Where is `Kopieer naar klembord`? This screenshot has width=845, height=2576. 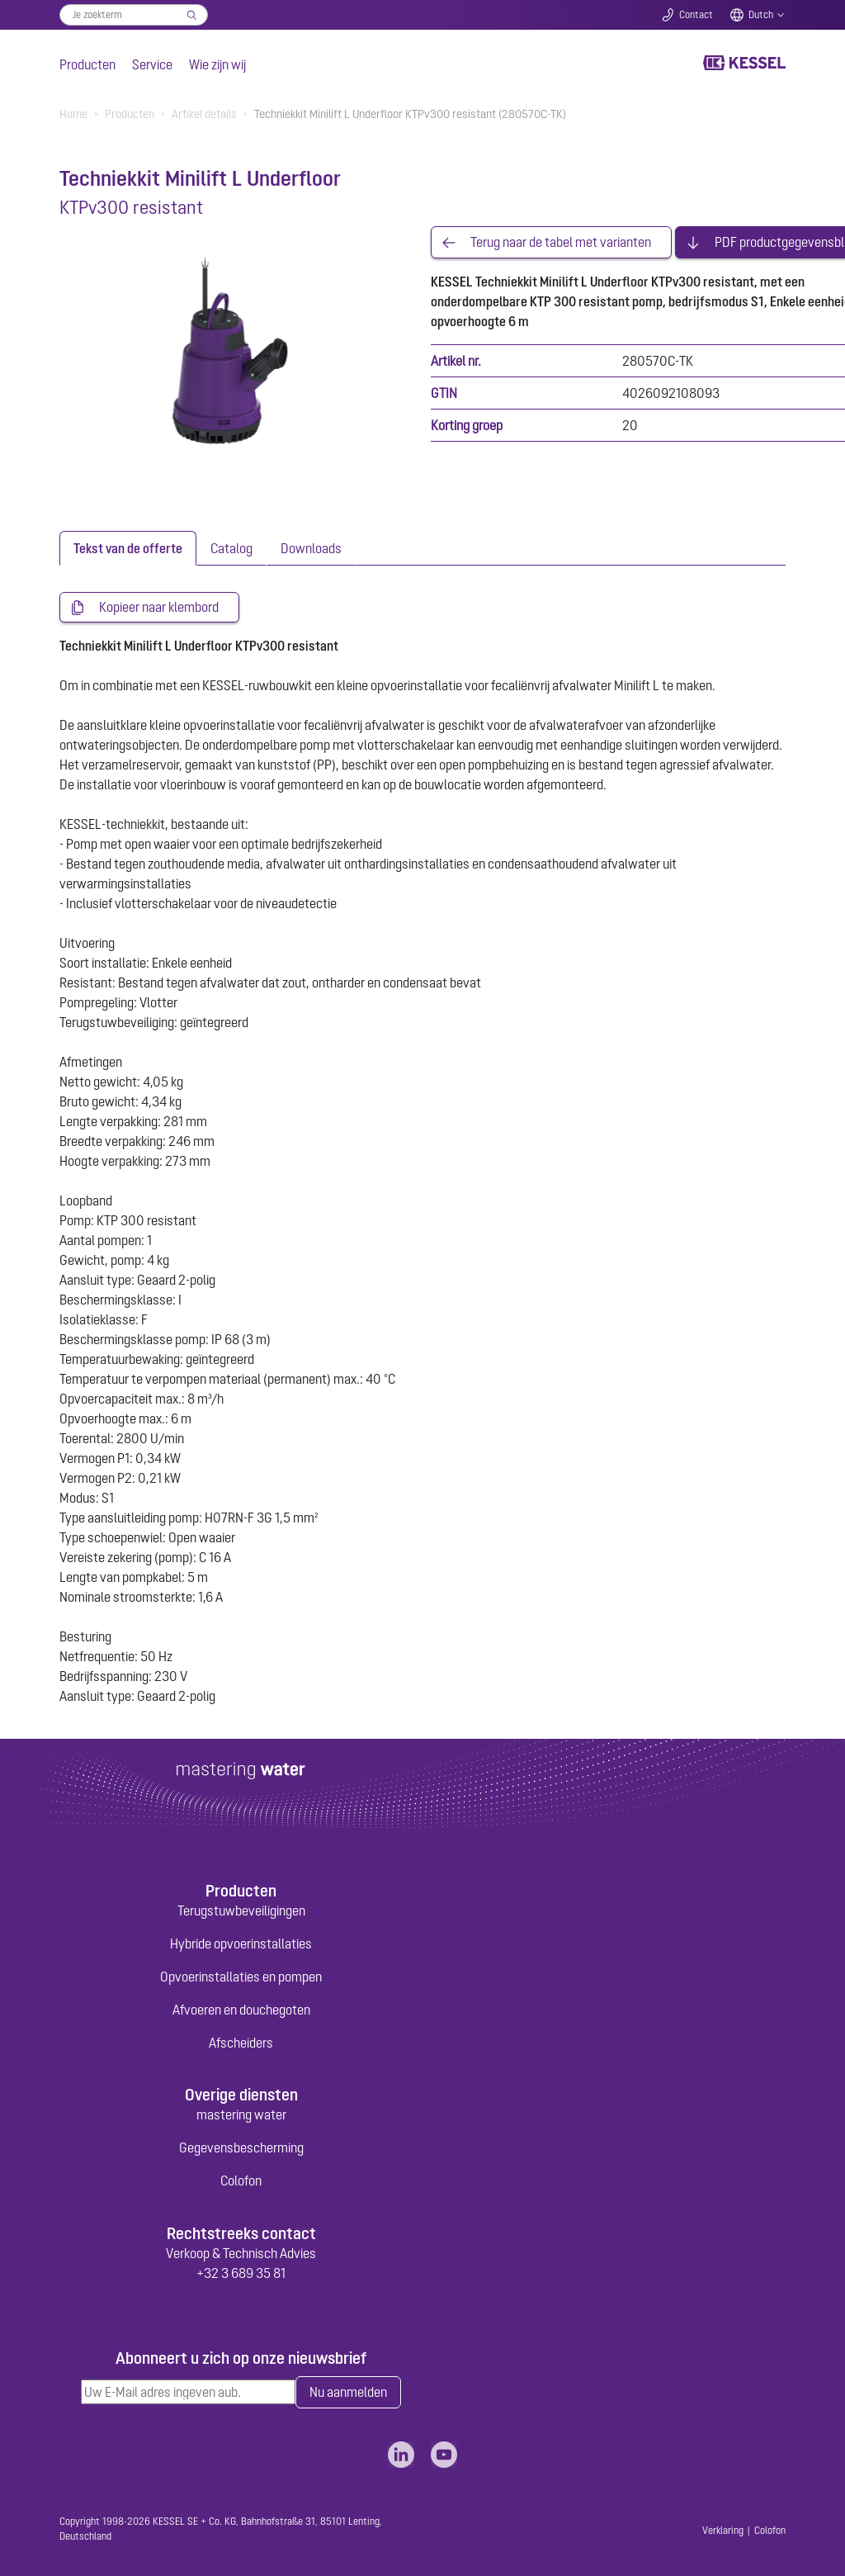
Kopieer naar klembord is located at coordinates (159, 607).